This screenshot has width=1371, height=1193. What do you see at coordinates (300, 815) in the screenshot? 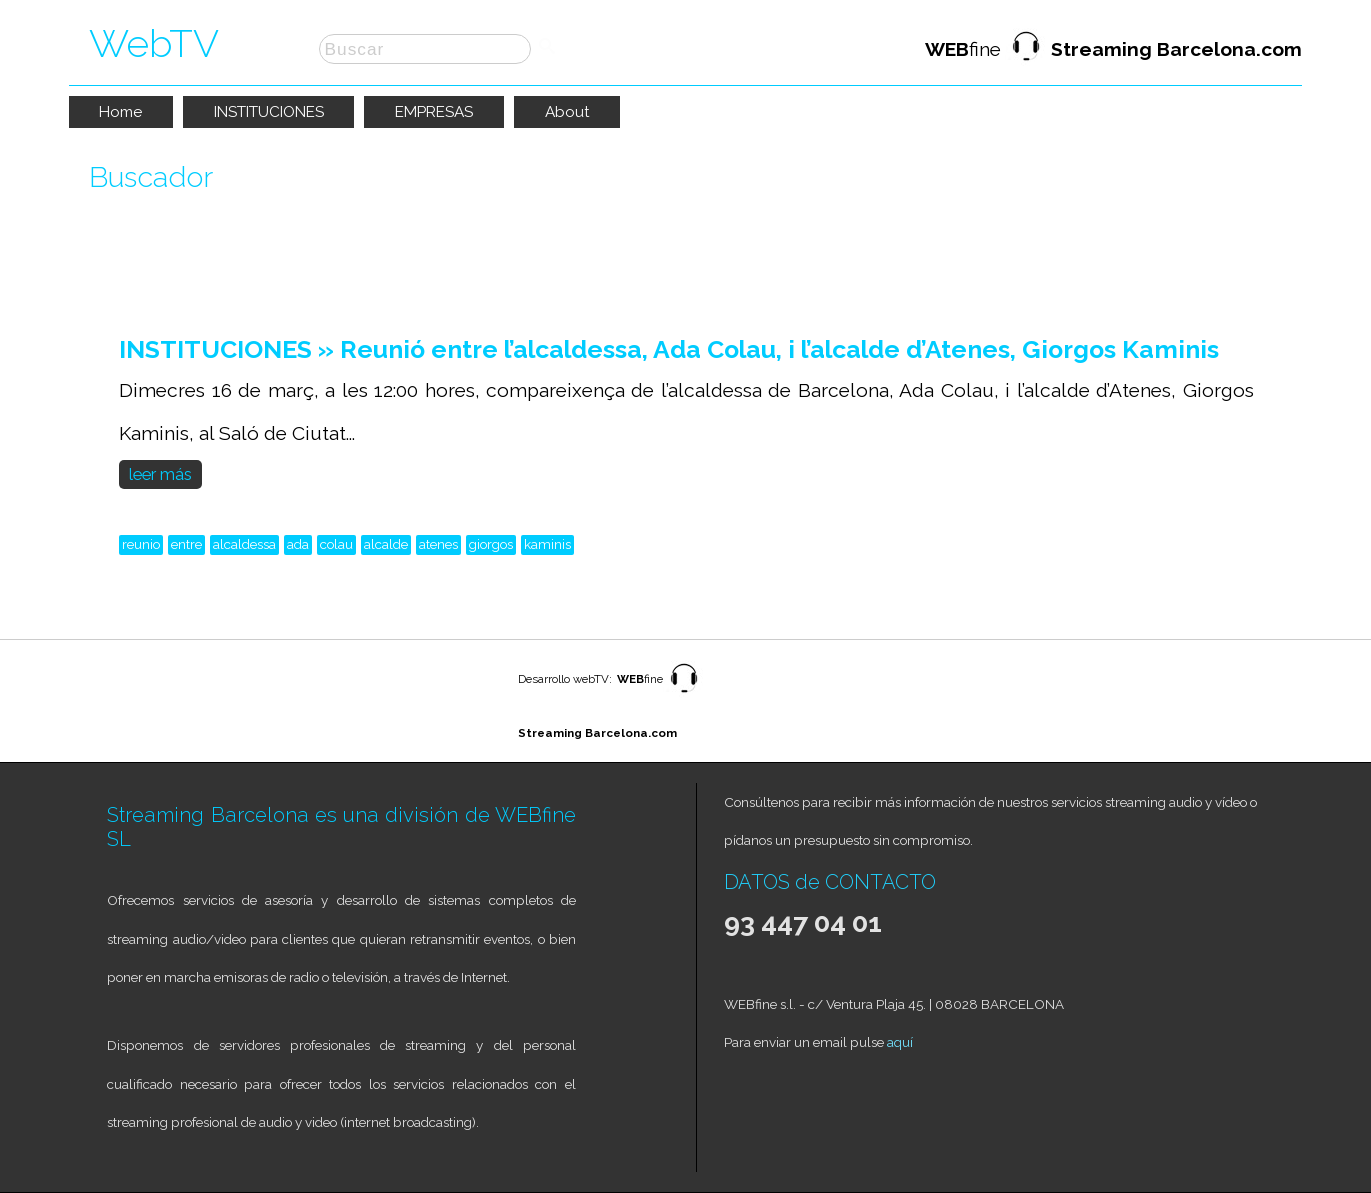
I see `Streaming Barcelona es una división de` at bounding box center [300, 815].